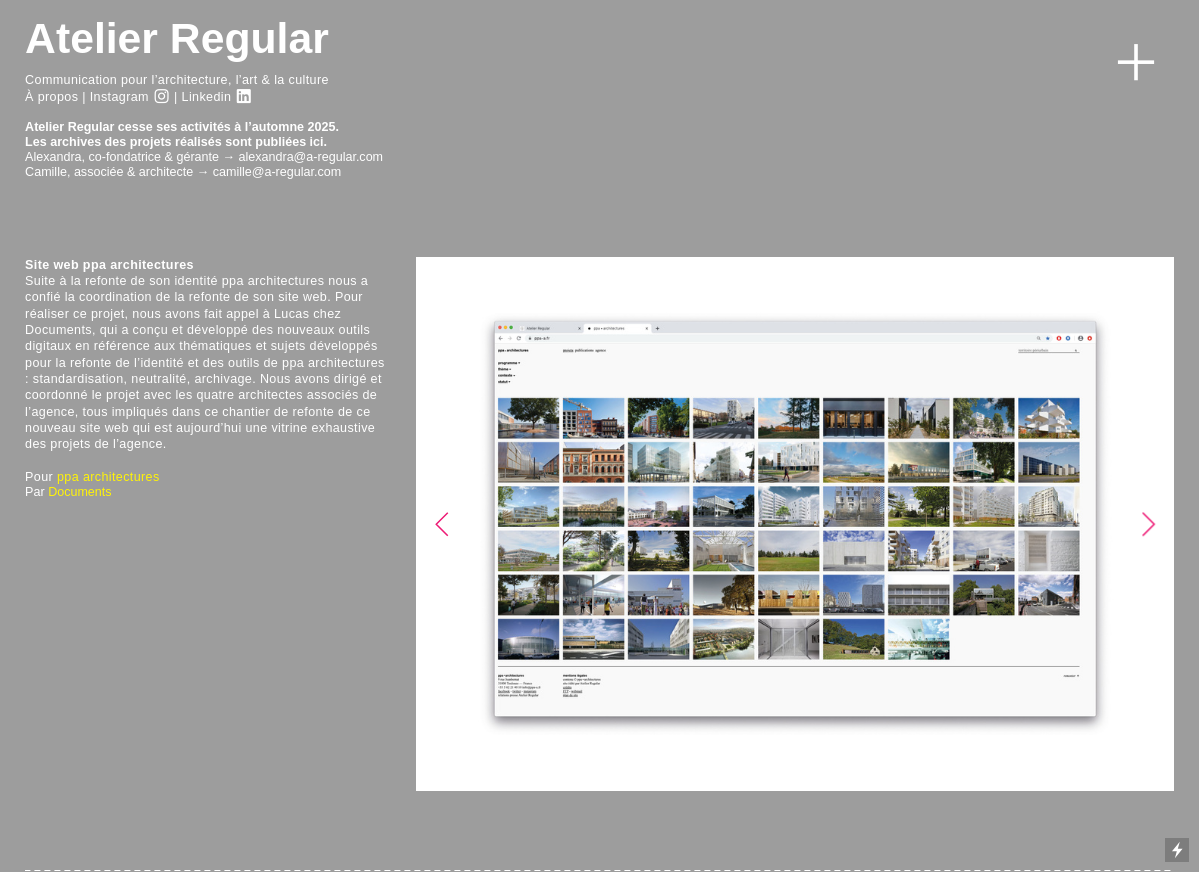 The image size is (1199, 872). Describe the element at coordinates (51, 97) in the screenshot. I see `À propos` at that location.